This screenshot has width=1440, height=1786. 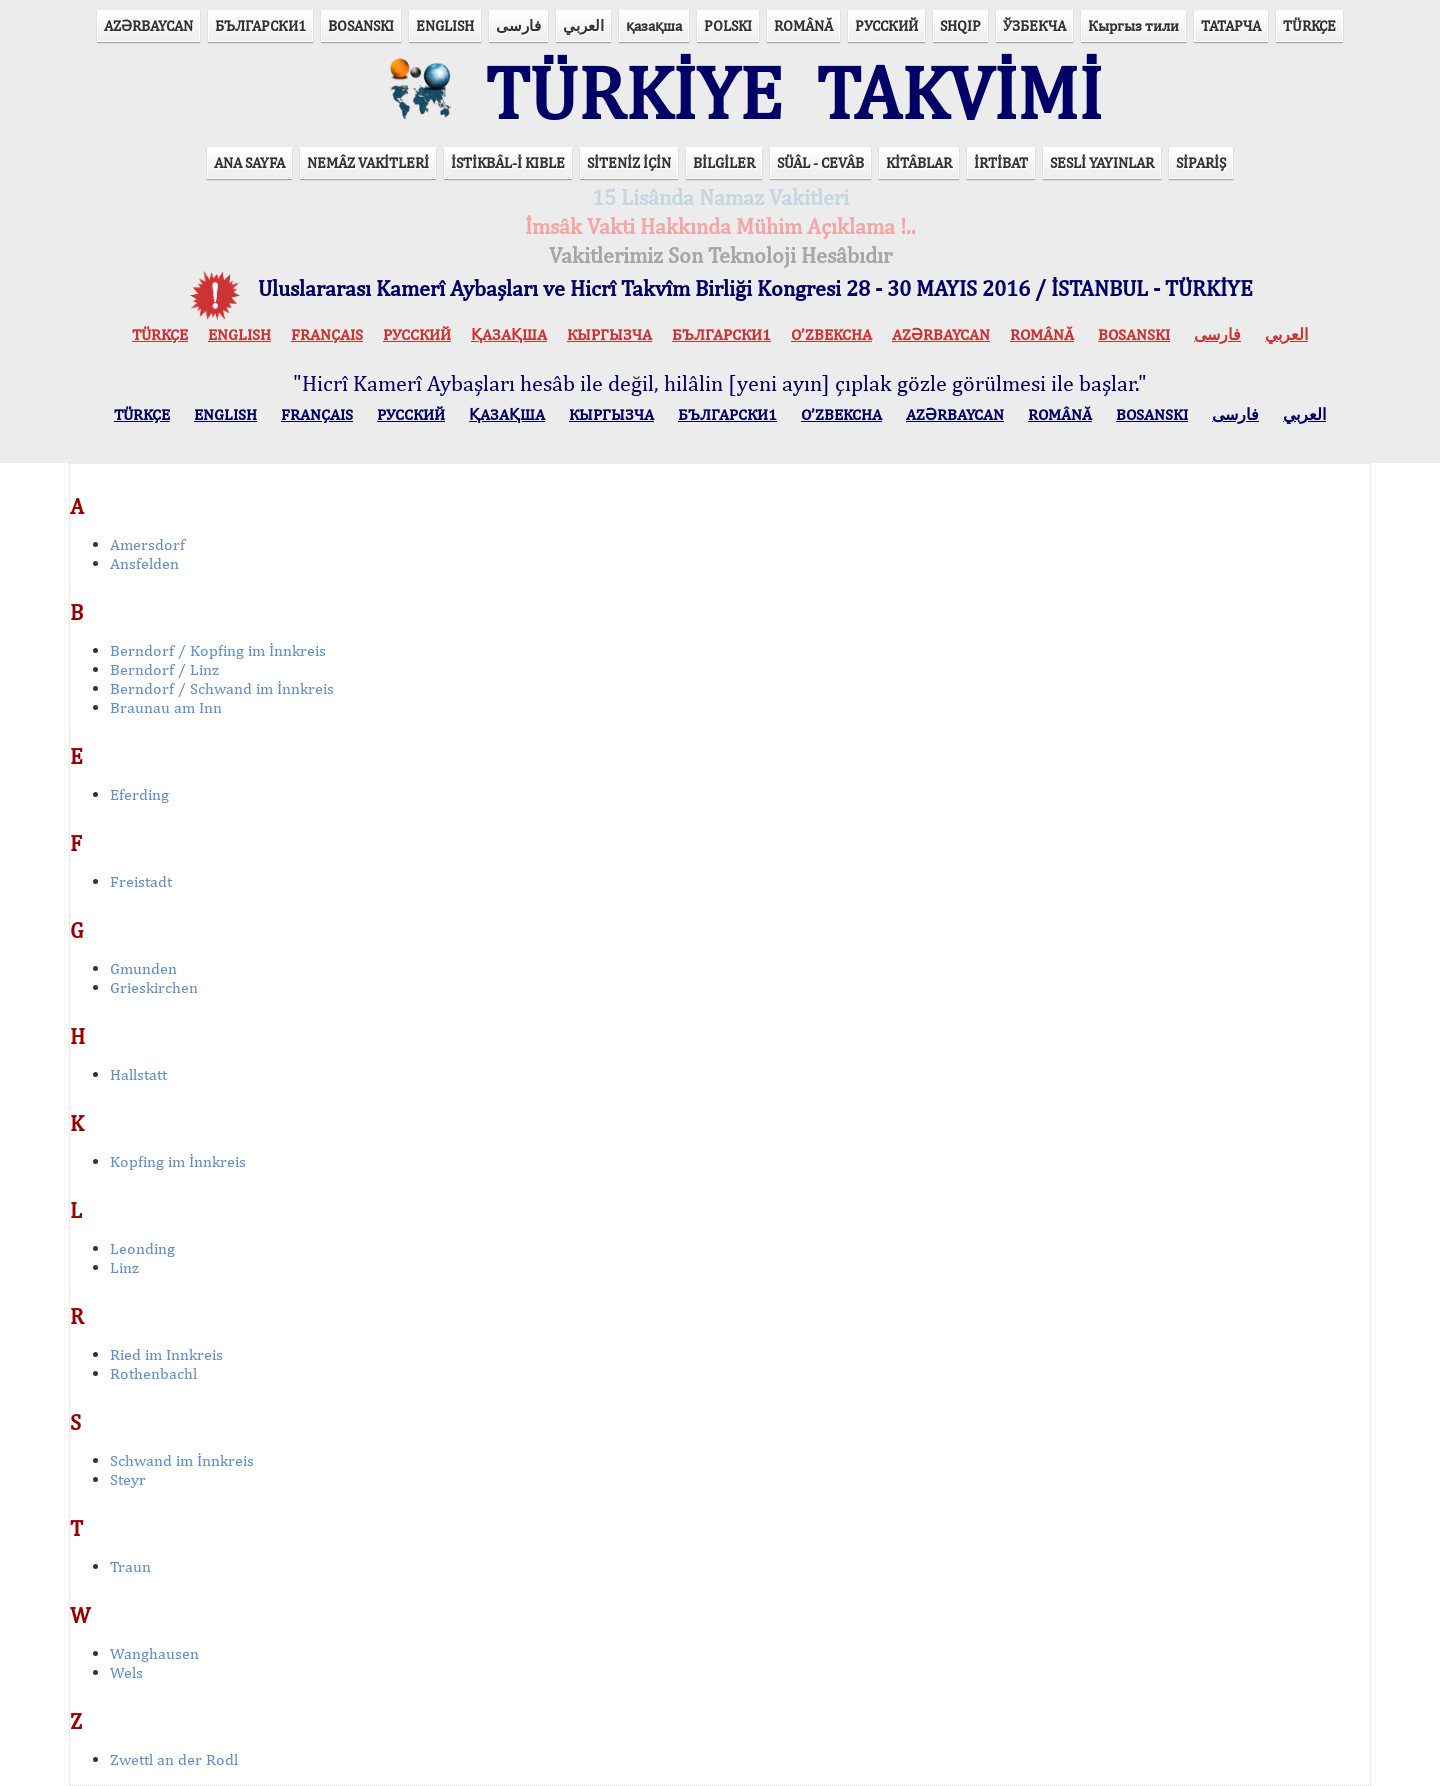 What do you see at coordinates (1034, 25) in the screenshot?
I see `ЎЗБЕКЧА` at bounding box center [1034, 25].